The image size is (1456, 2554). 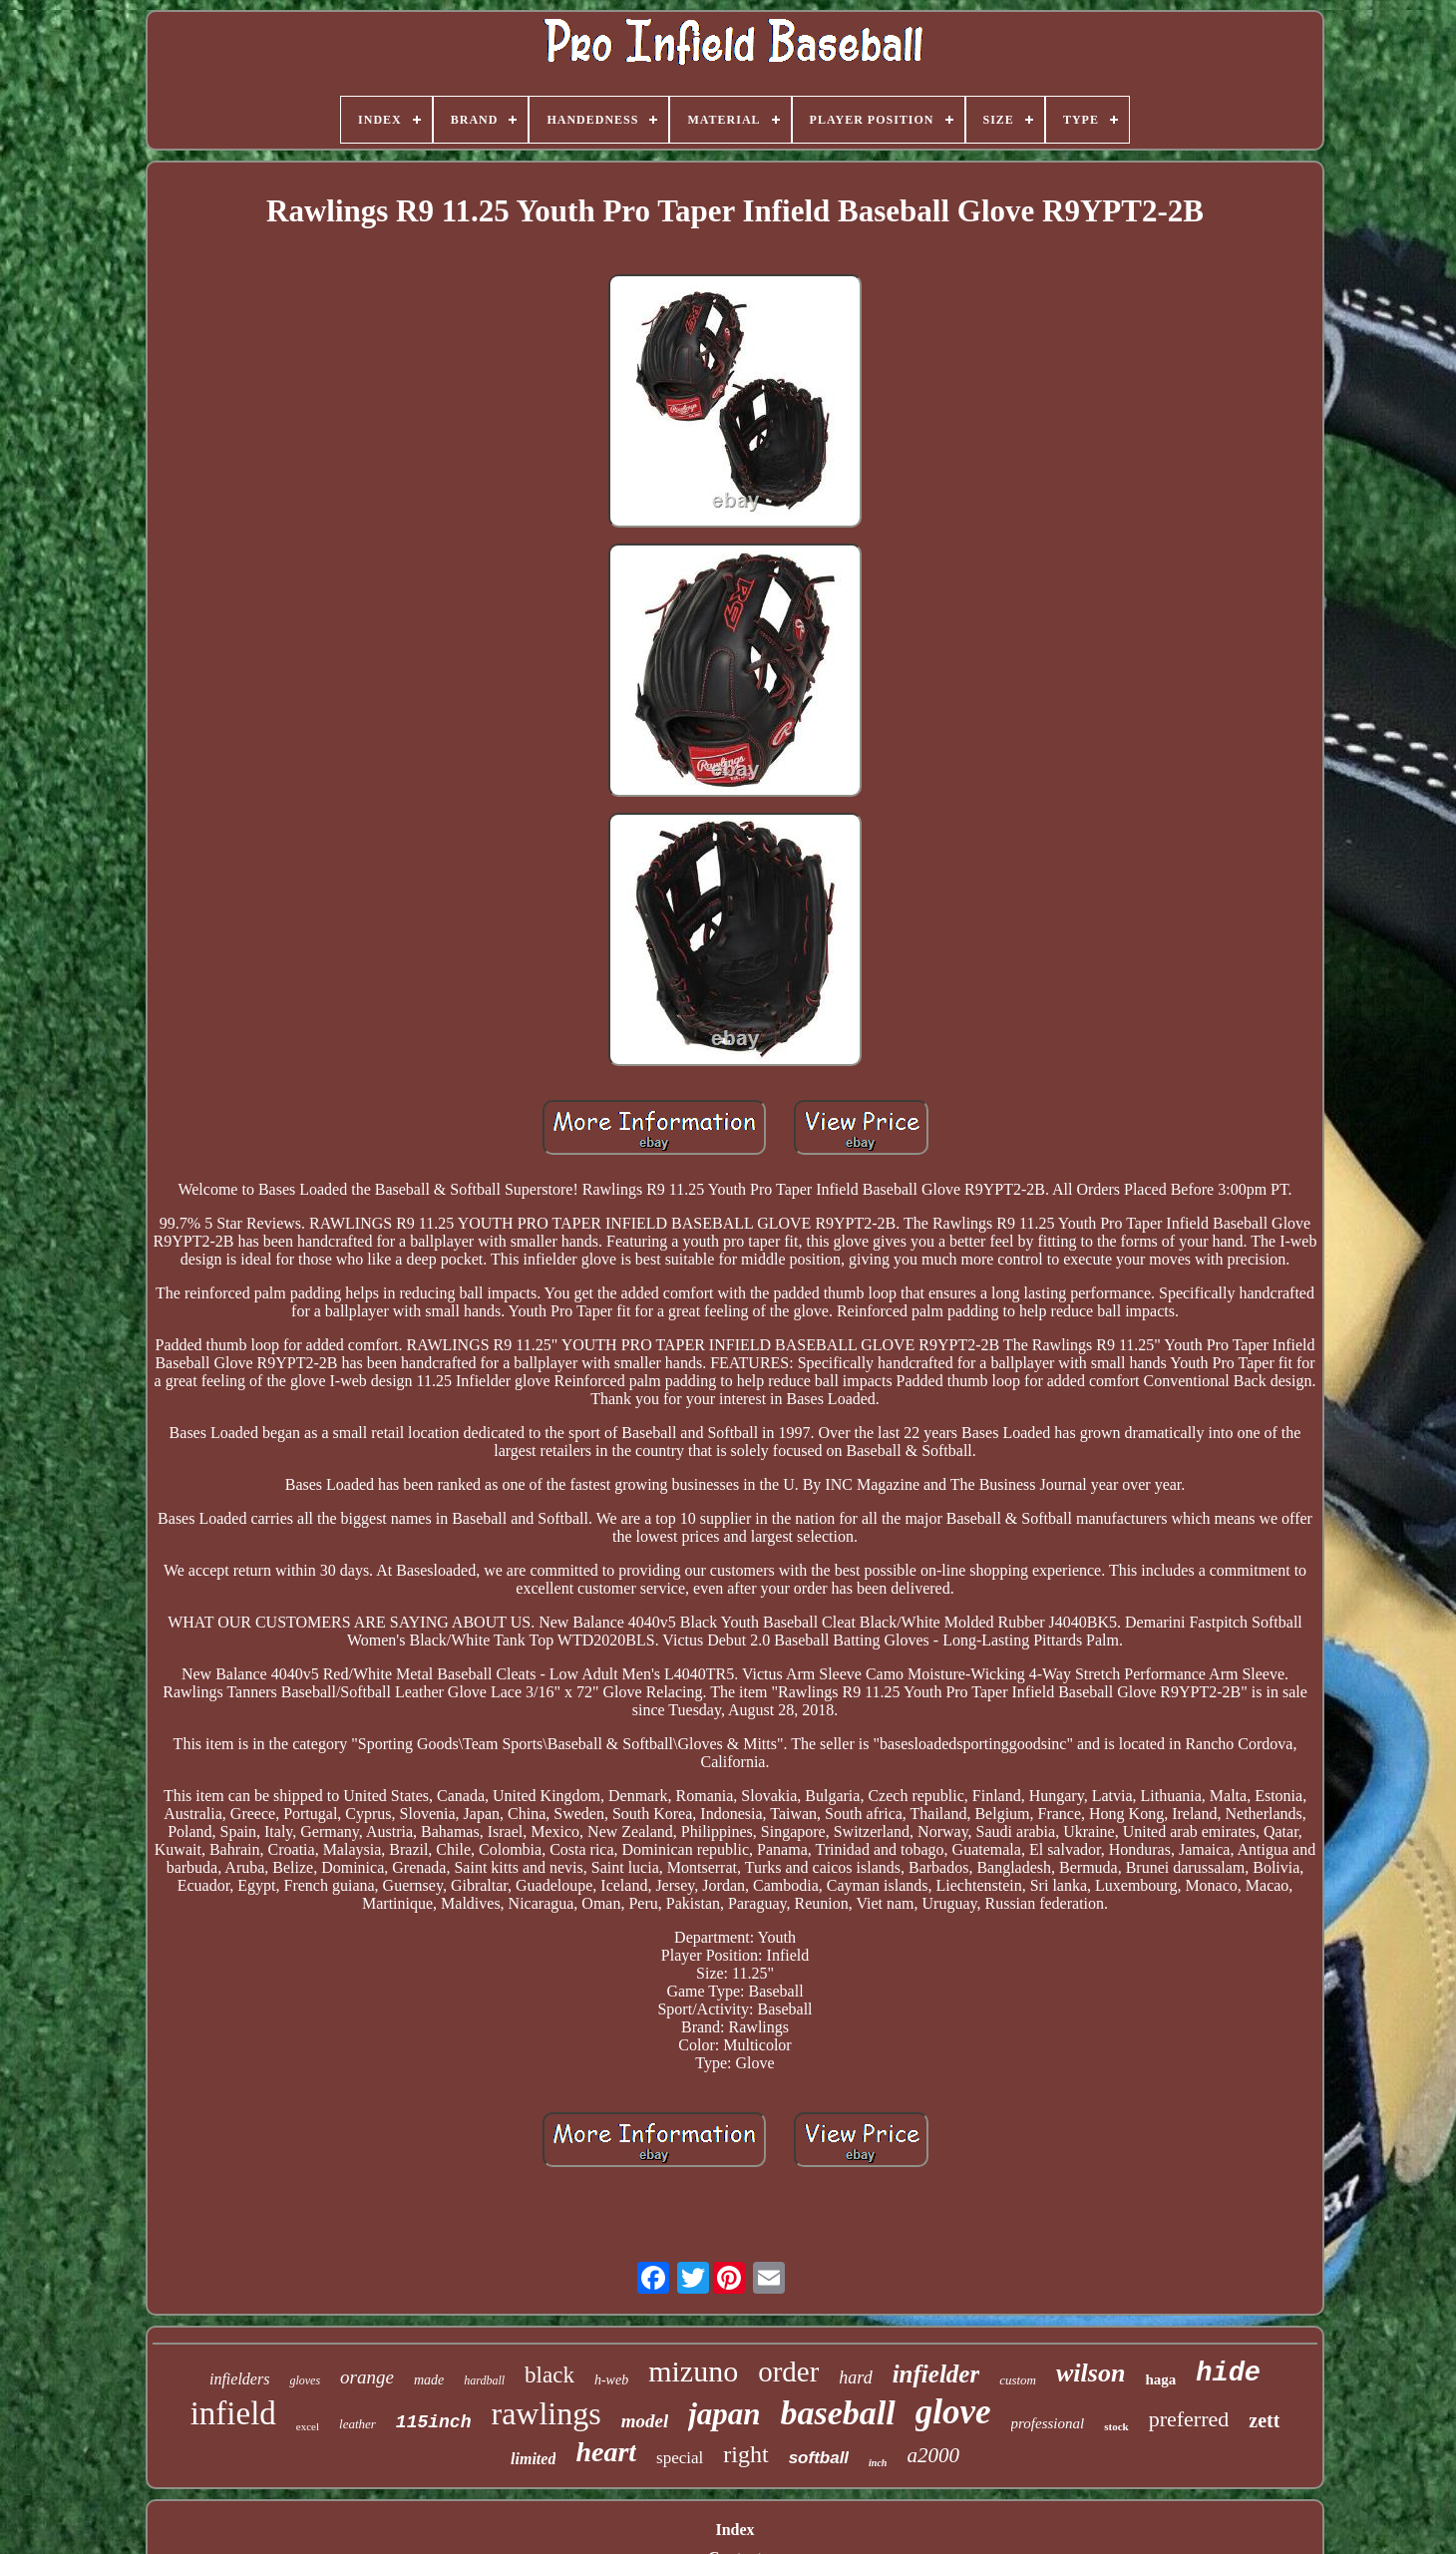 I want to click on mizuno, so click(x=693, y=2371).